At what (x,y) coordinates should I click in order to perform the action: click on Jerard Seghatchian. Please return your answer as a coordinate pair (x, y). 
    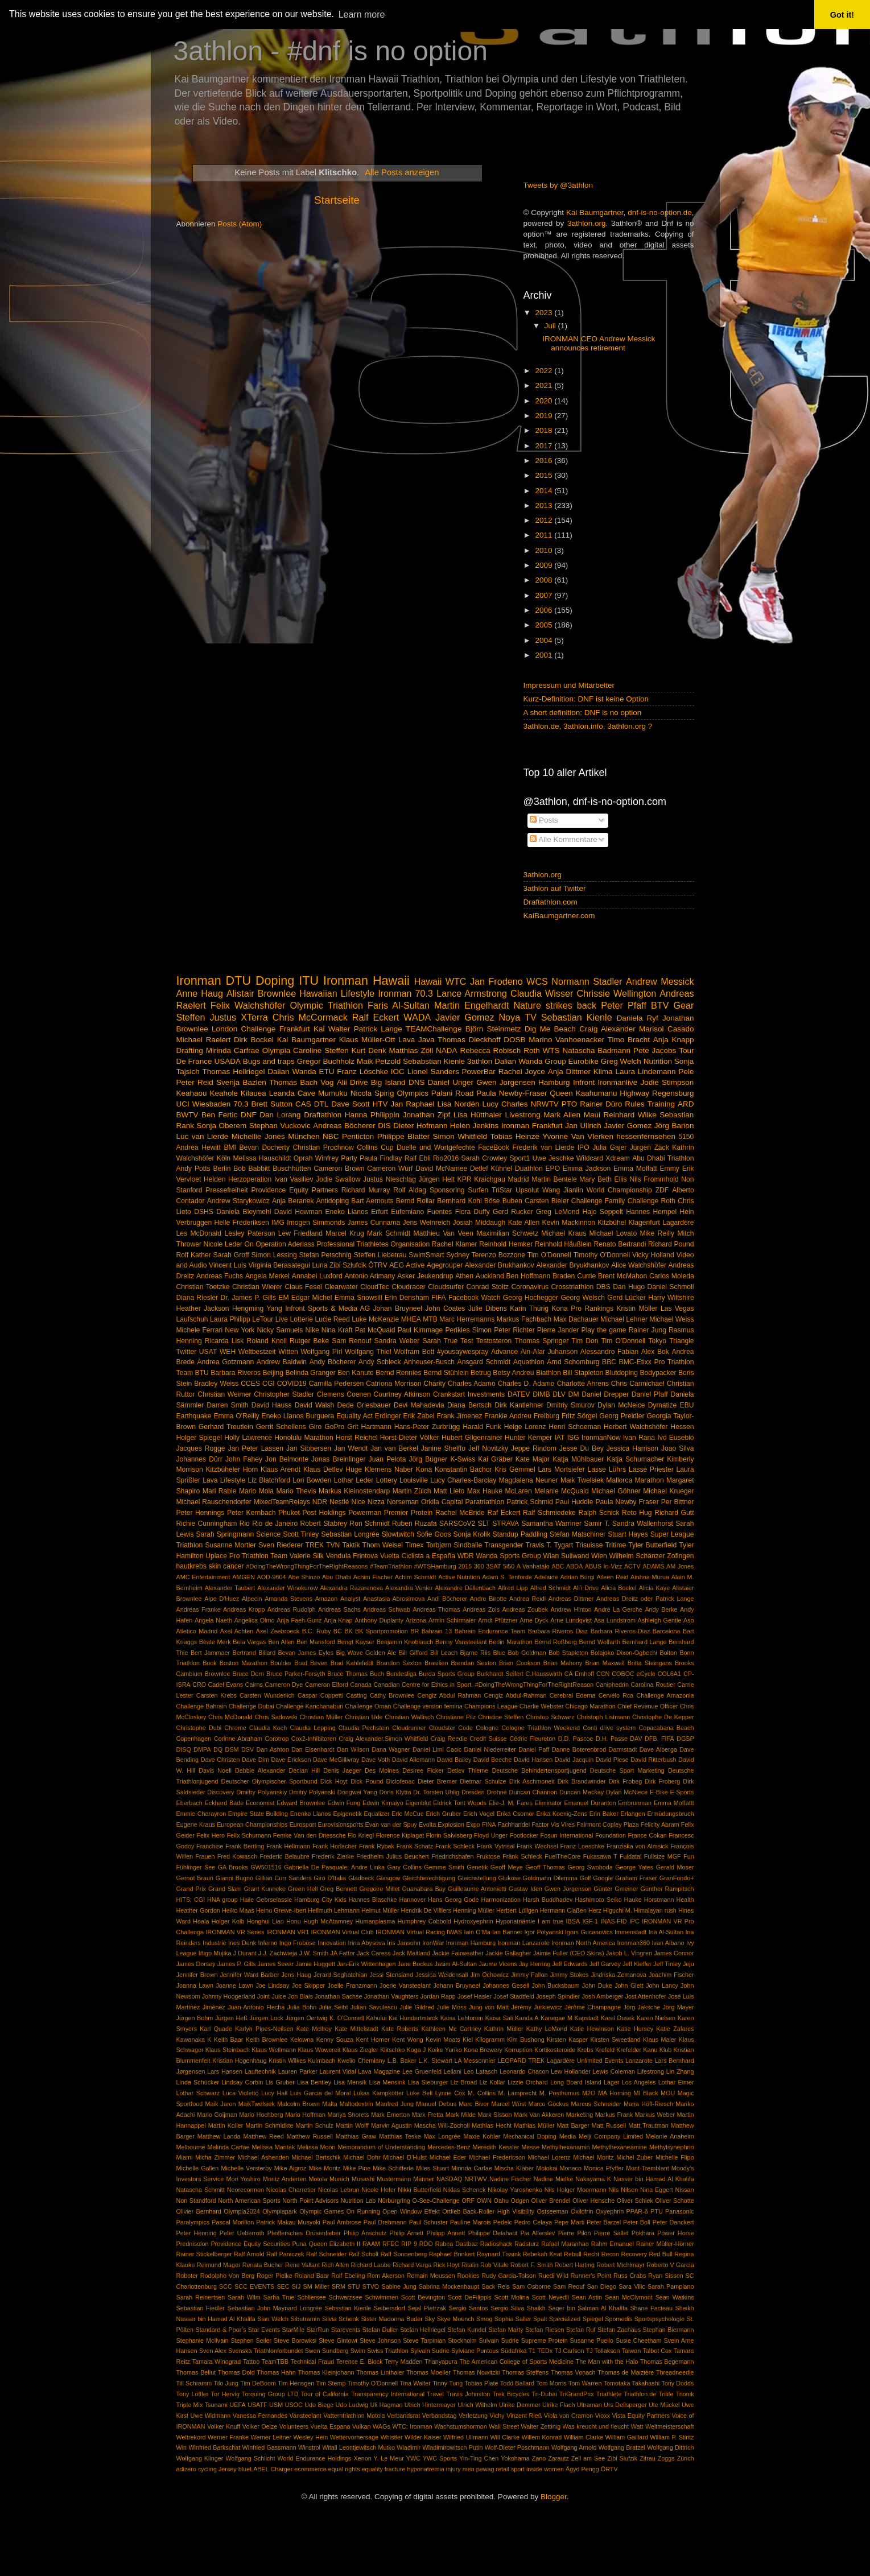
    Looking at the image, I should click on (341, 1974).